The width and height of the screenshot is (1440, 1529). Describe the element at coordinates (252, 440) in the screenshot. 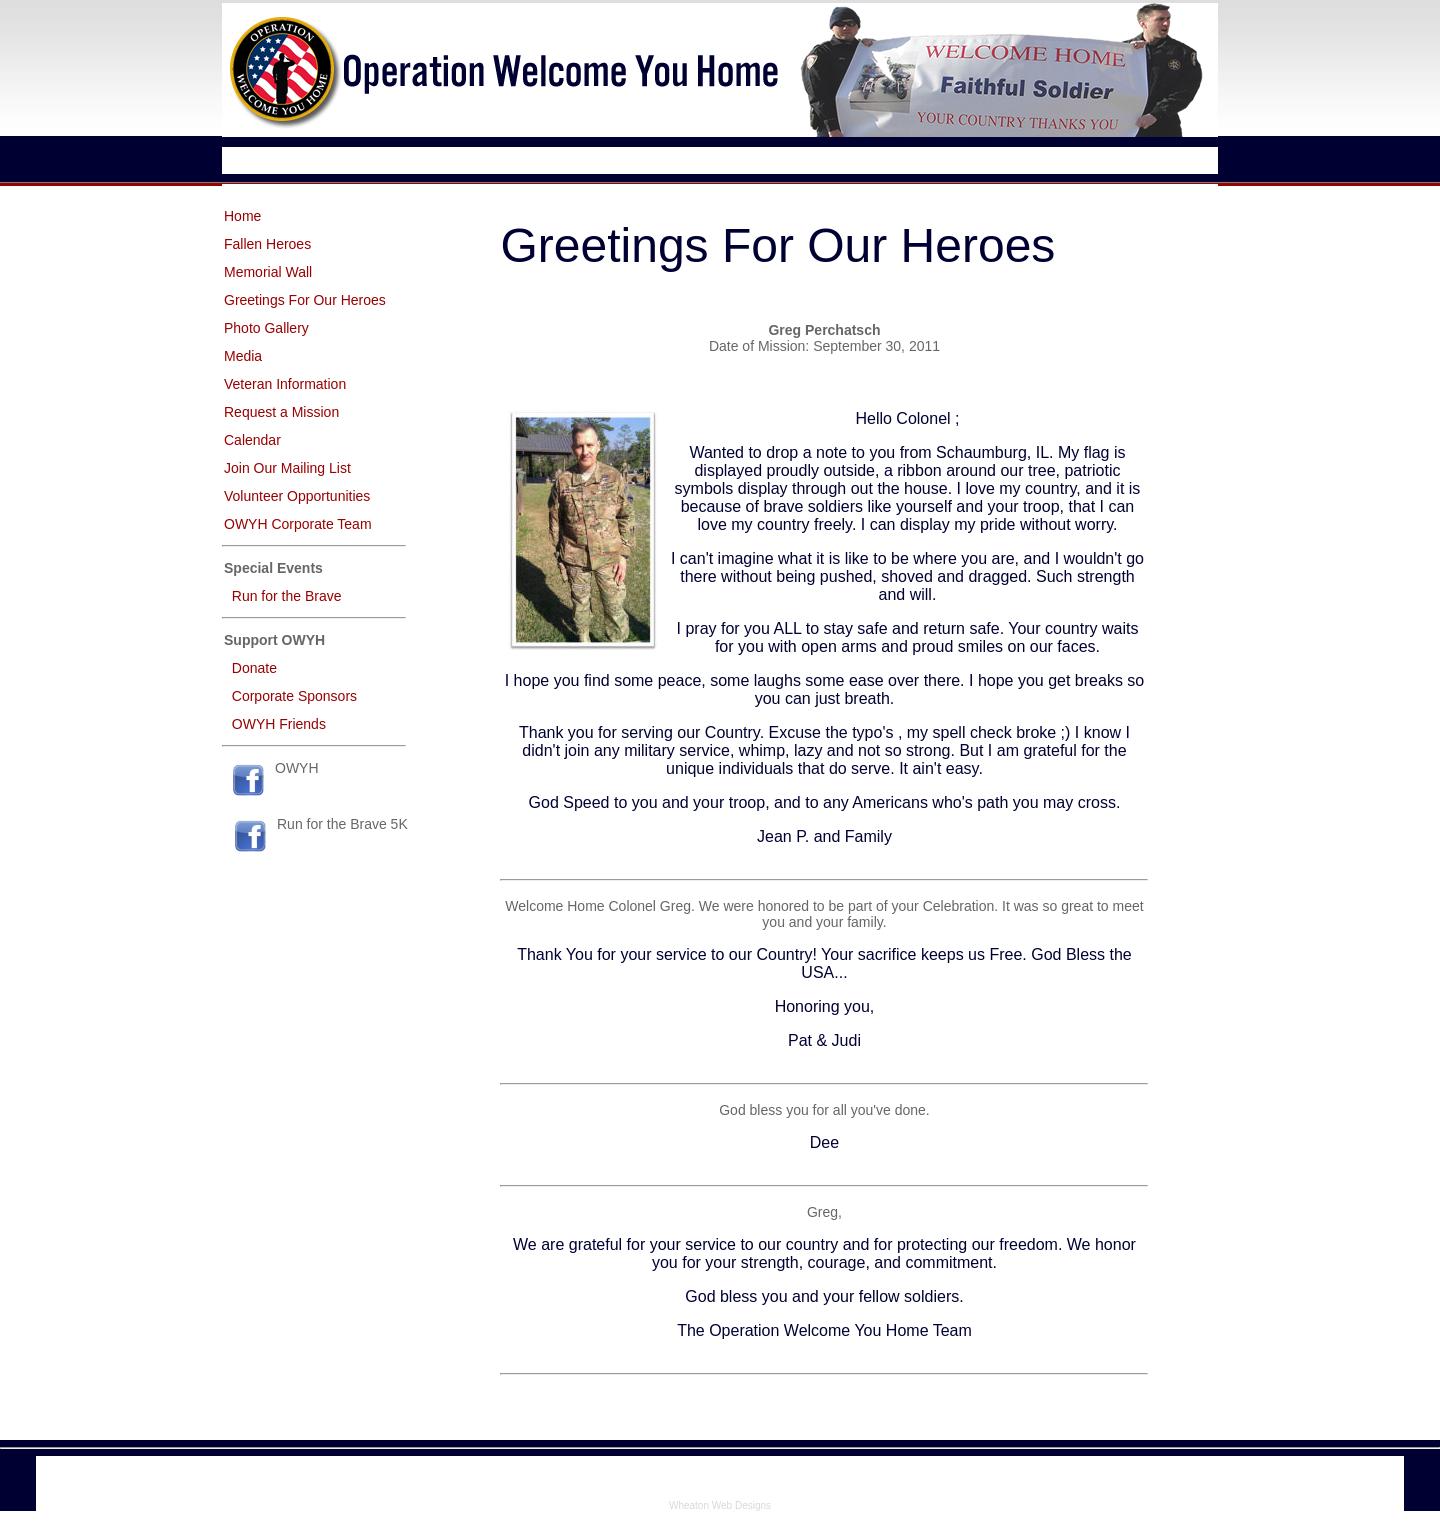

I see `Calendar` at that location.